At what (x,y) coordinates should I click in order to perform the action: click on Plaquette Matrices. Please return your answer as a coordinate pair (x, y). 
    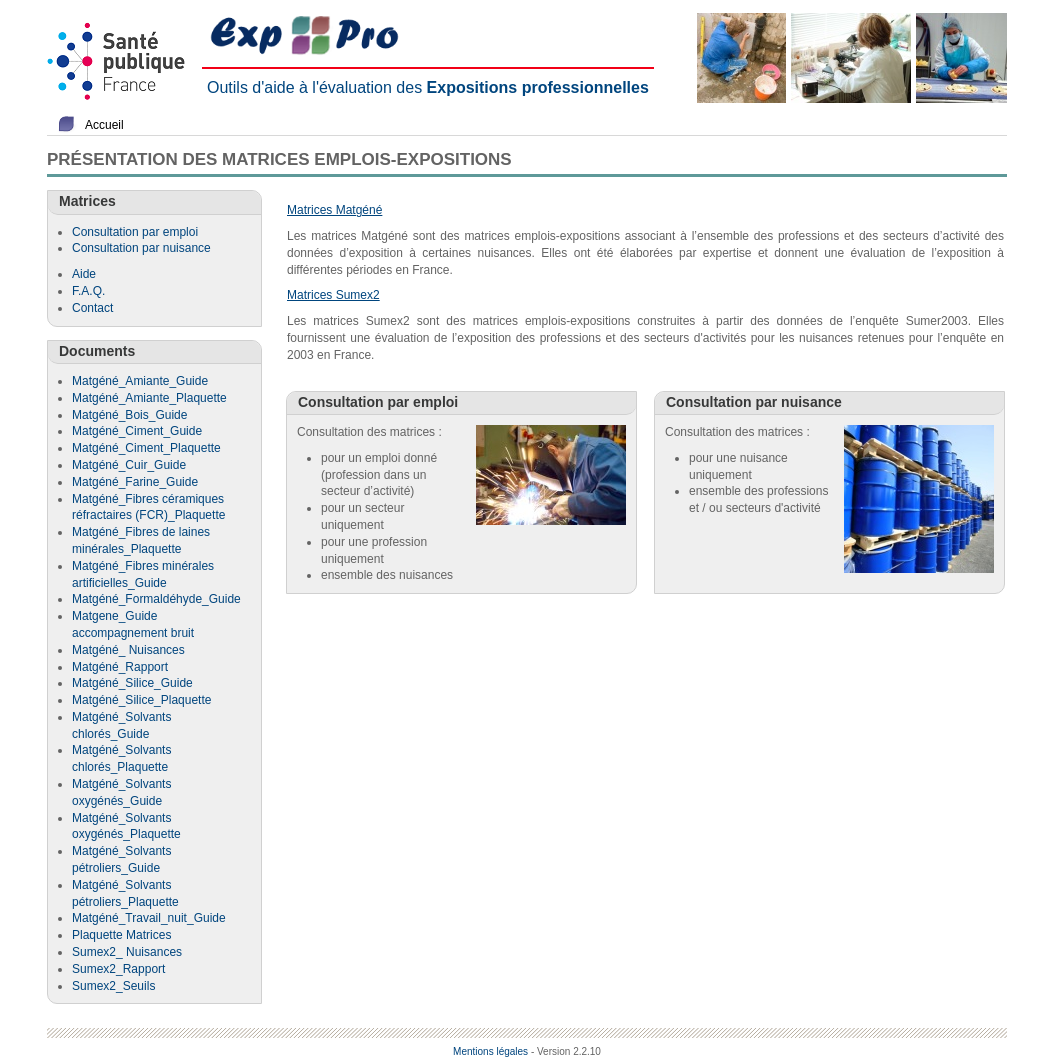
    Looking at the image, I should click on (121, 935).